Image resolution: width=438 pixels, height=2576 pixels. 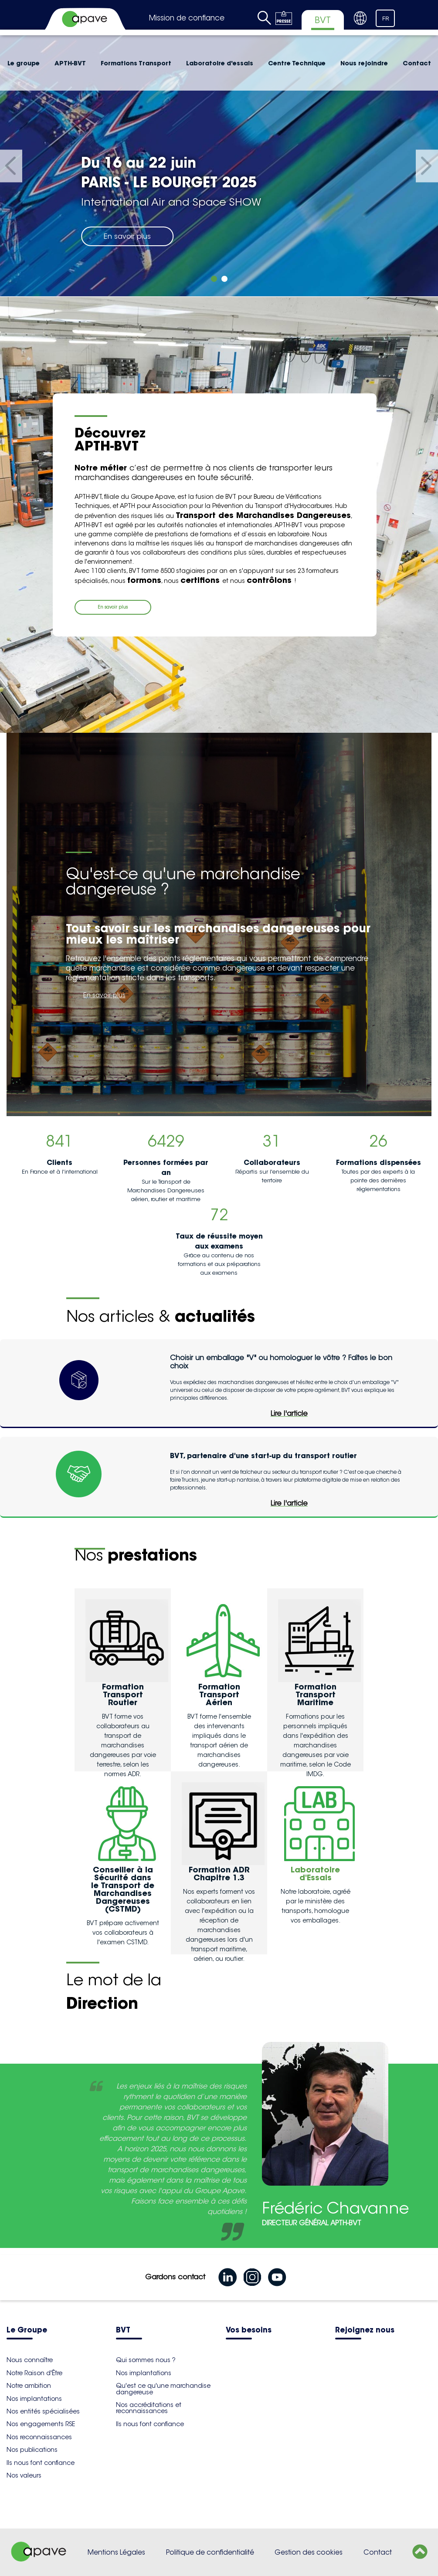 I want to click on Nos engagements RSE, so click(x=41, y=2424).